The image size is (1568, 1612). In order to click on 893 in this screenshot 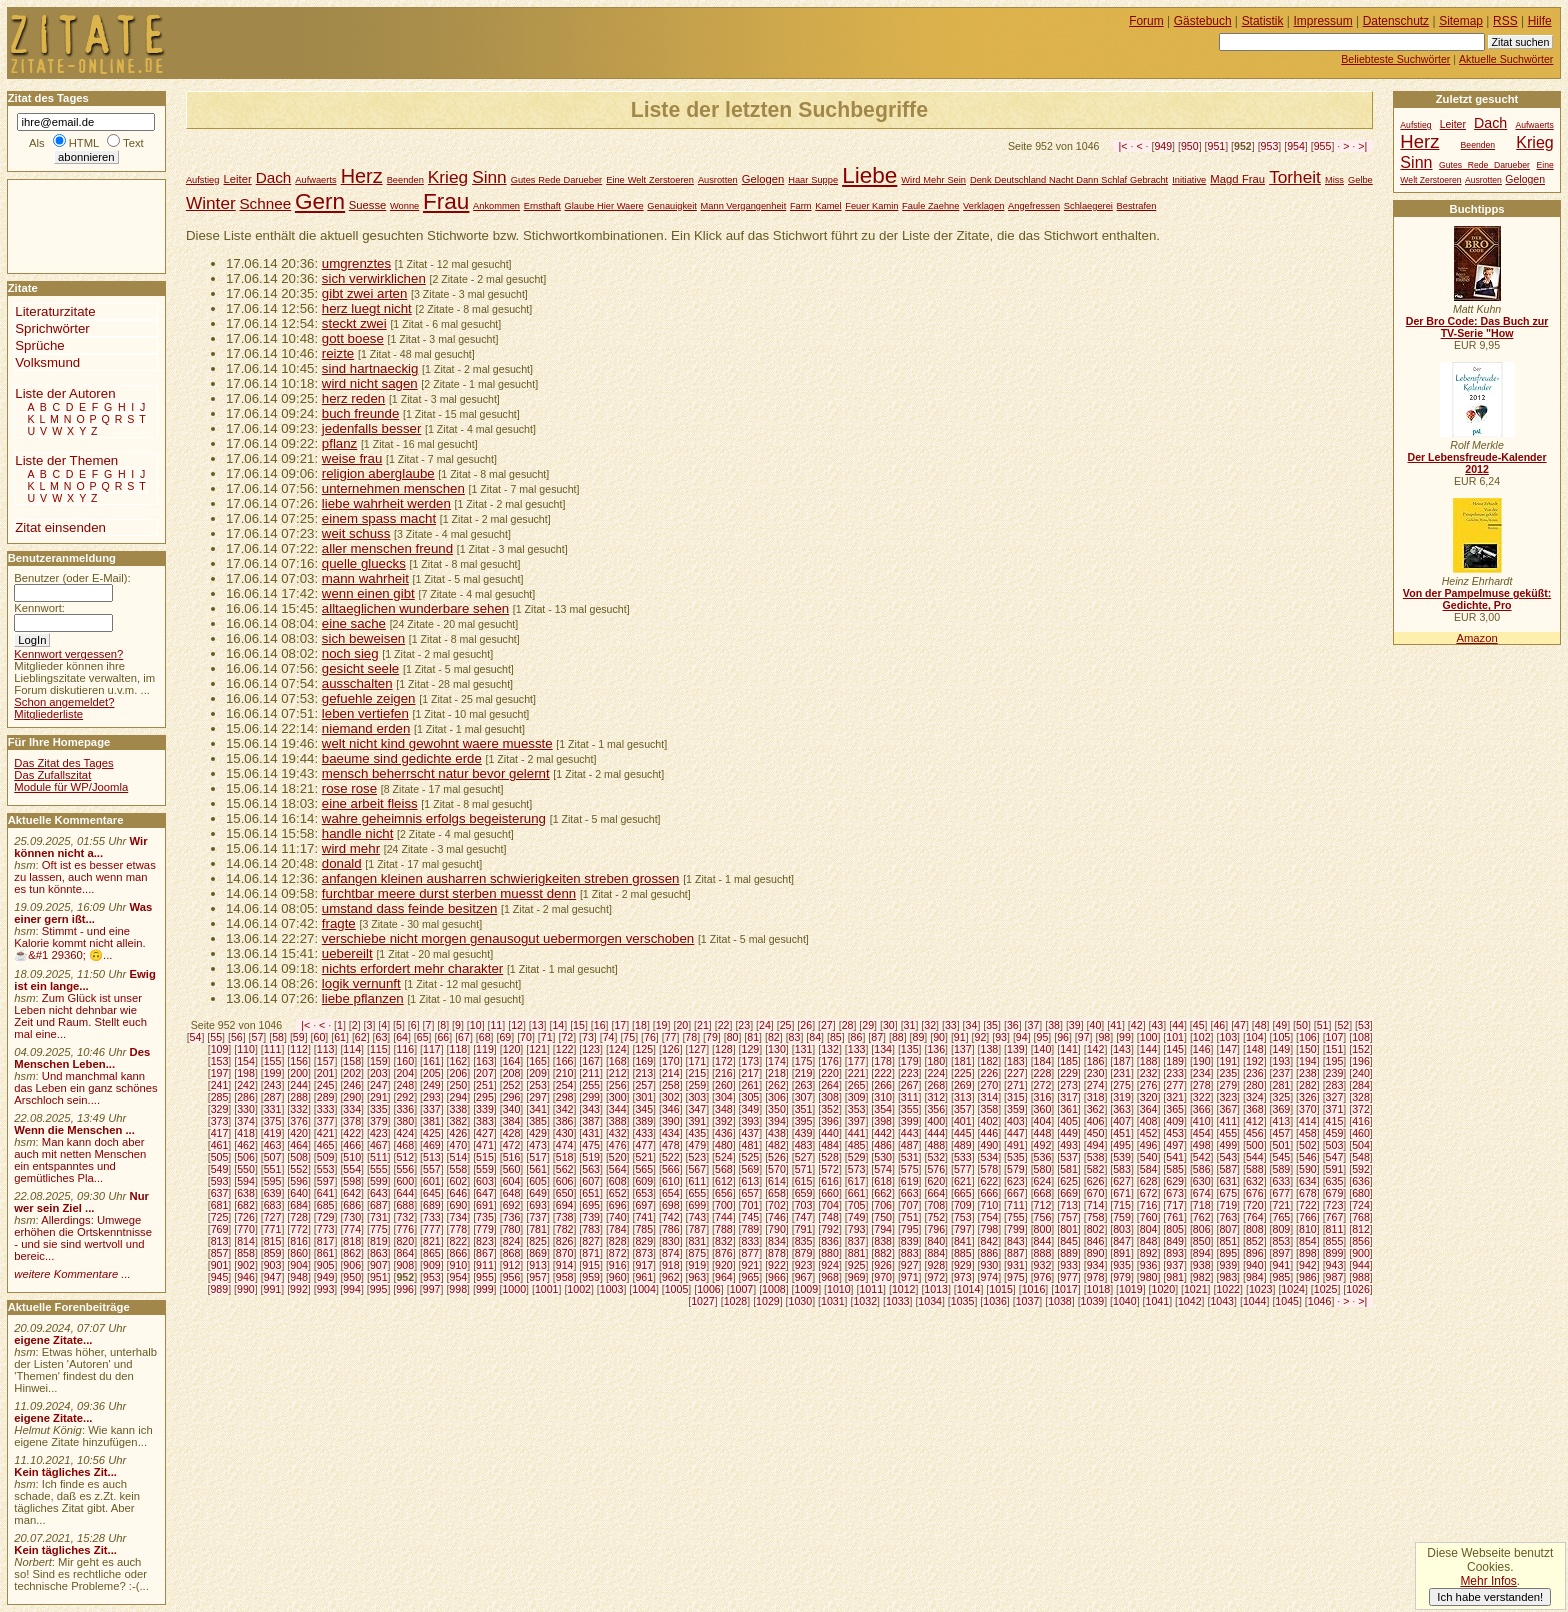, I will do `click(1175, 1253)`.